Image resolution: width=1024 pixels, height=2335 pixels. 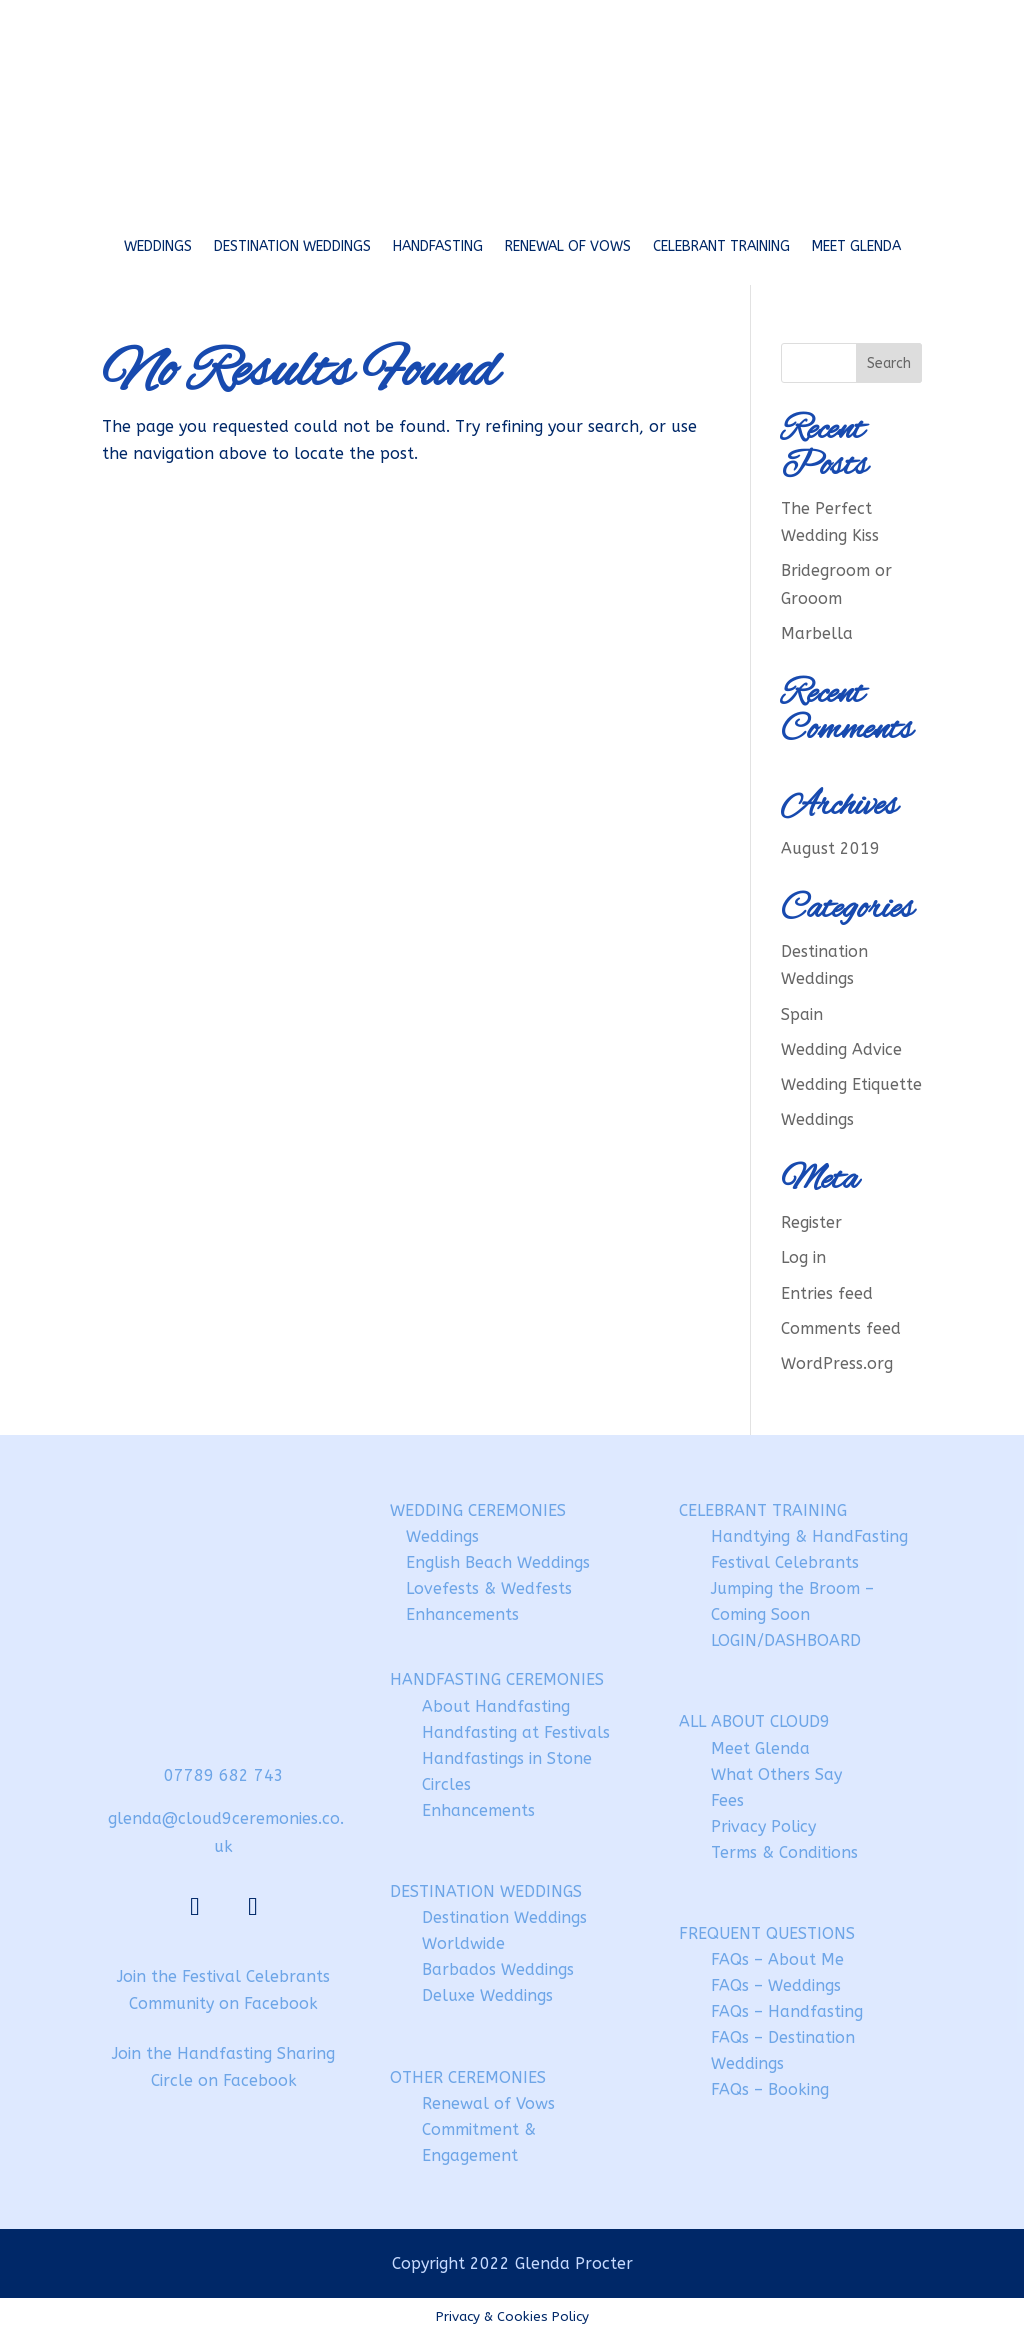 I want to click on FAQs – About Me, so click(x=777, y=1959).